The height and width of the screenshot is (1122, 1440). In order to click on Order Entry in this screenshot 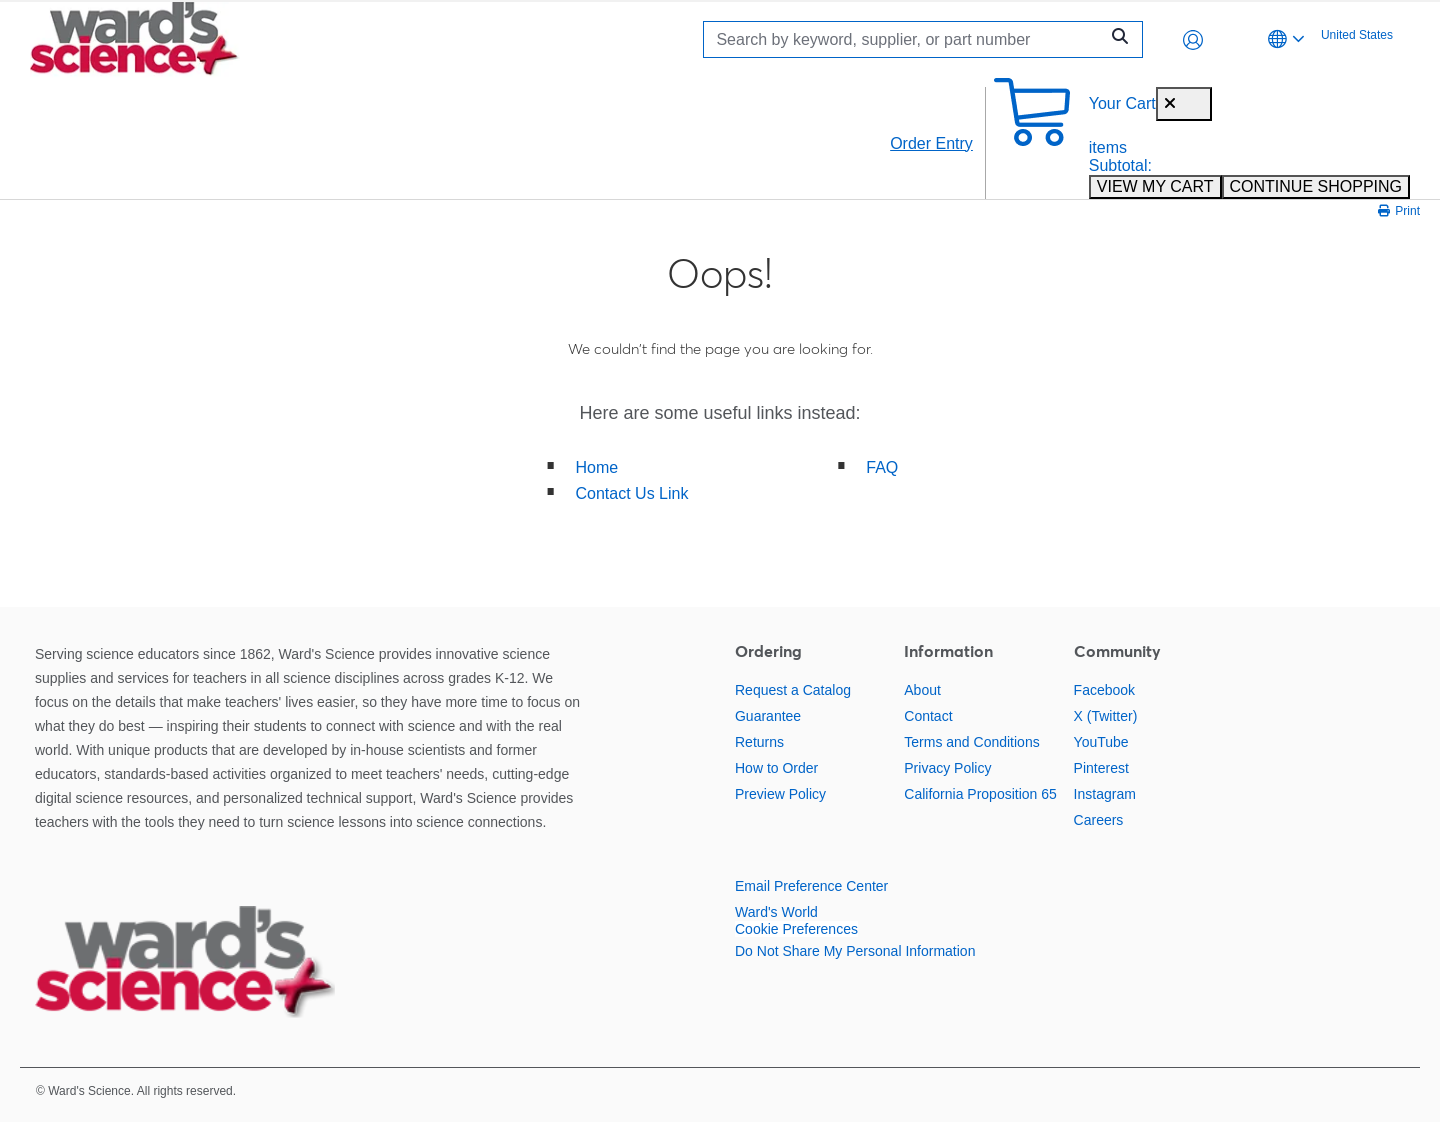, I will do `click(931, 143)`.